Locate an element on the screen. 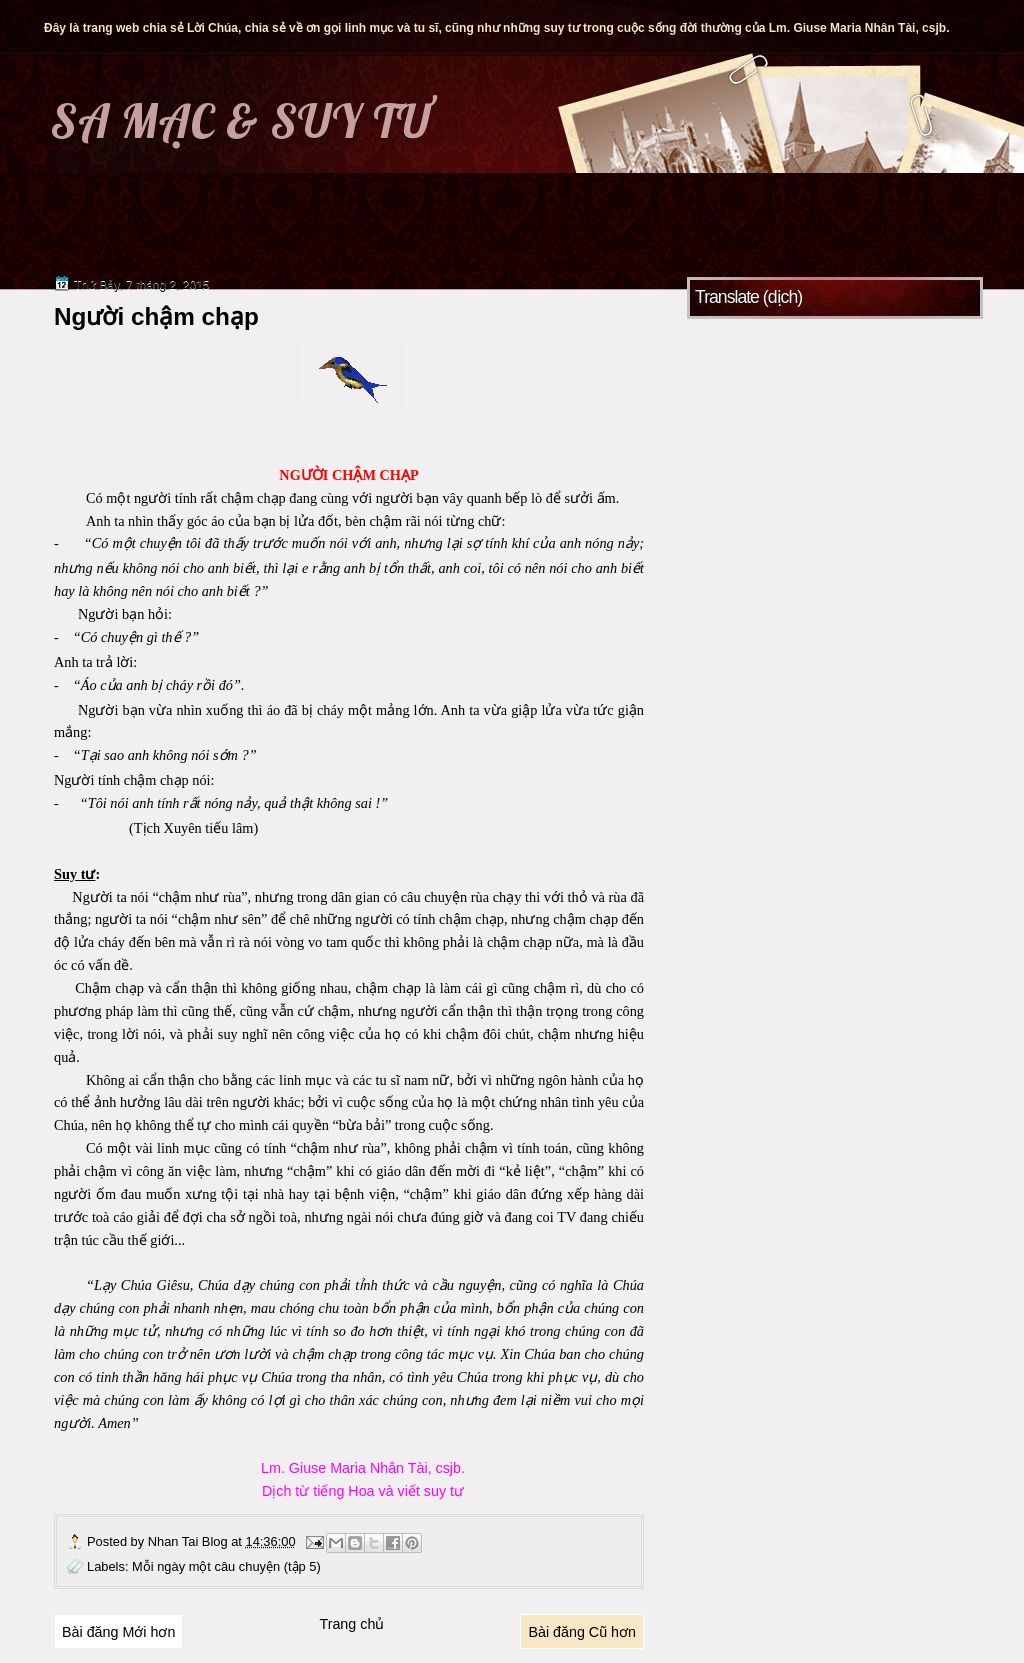 This screenshot has width=1024, height=1663. Bài đăng Mới hơn is located at coordinates (118, 1632).